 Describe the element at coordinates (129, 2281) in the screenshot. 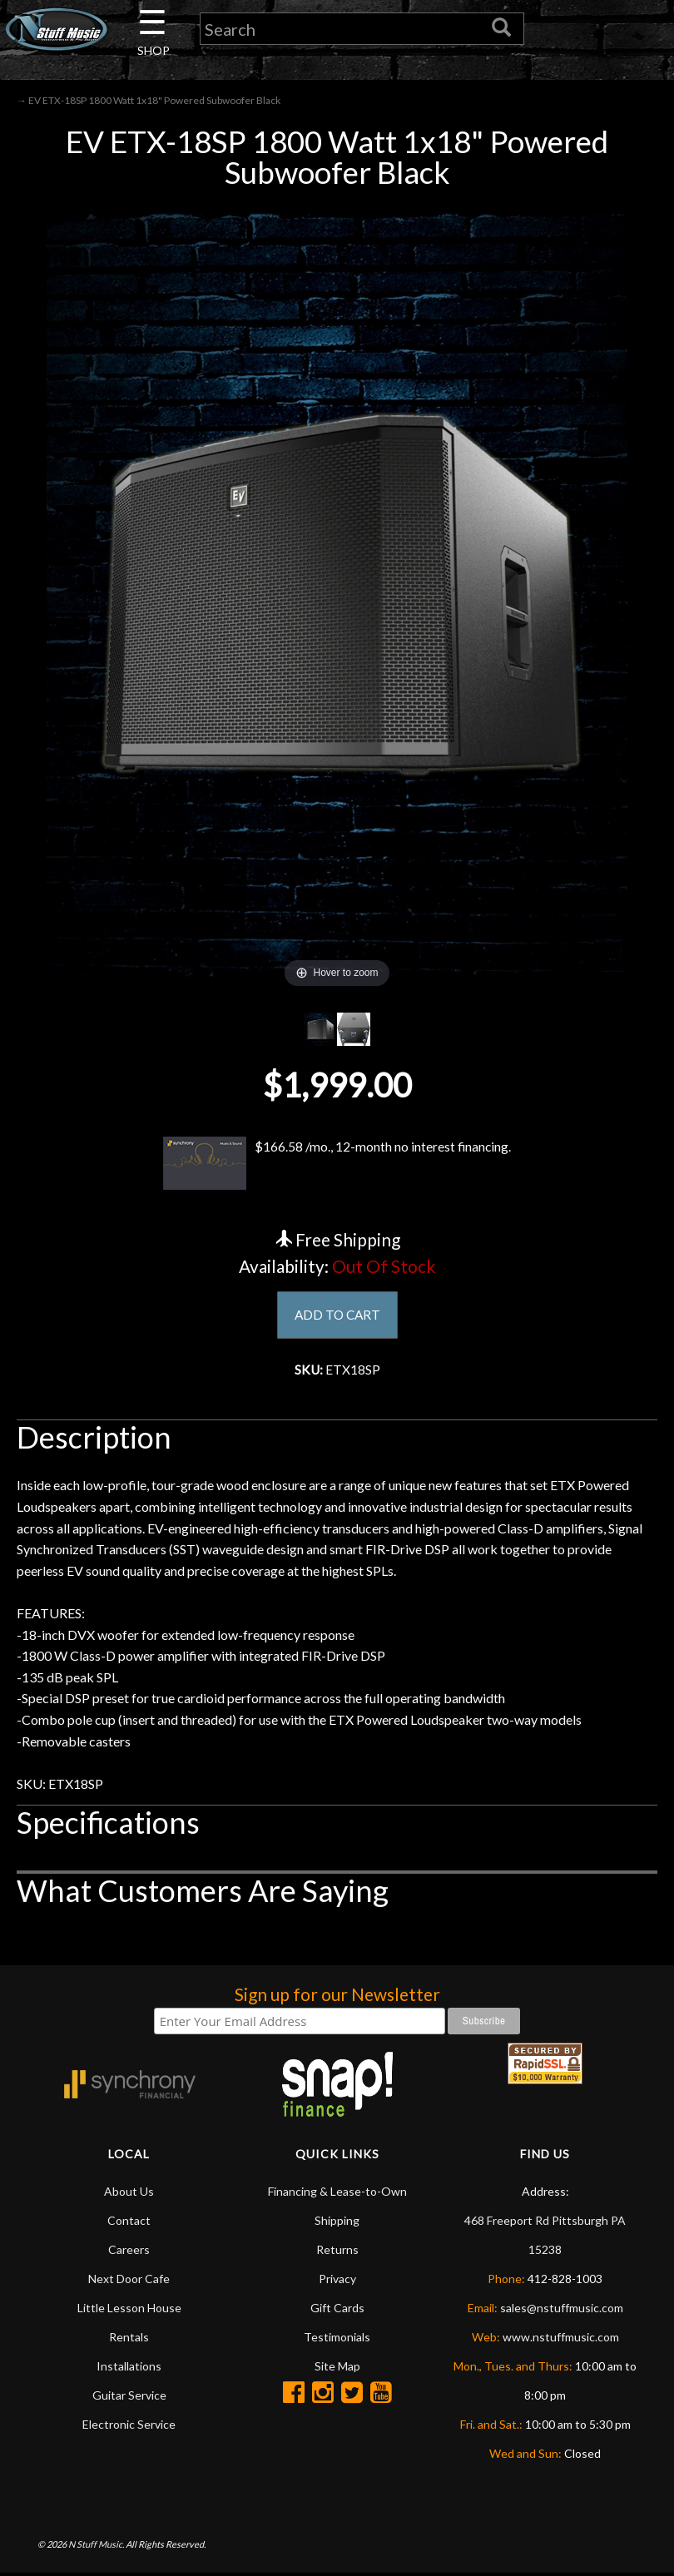

I see `Next Door Cafe` at that location.